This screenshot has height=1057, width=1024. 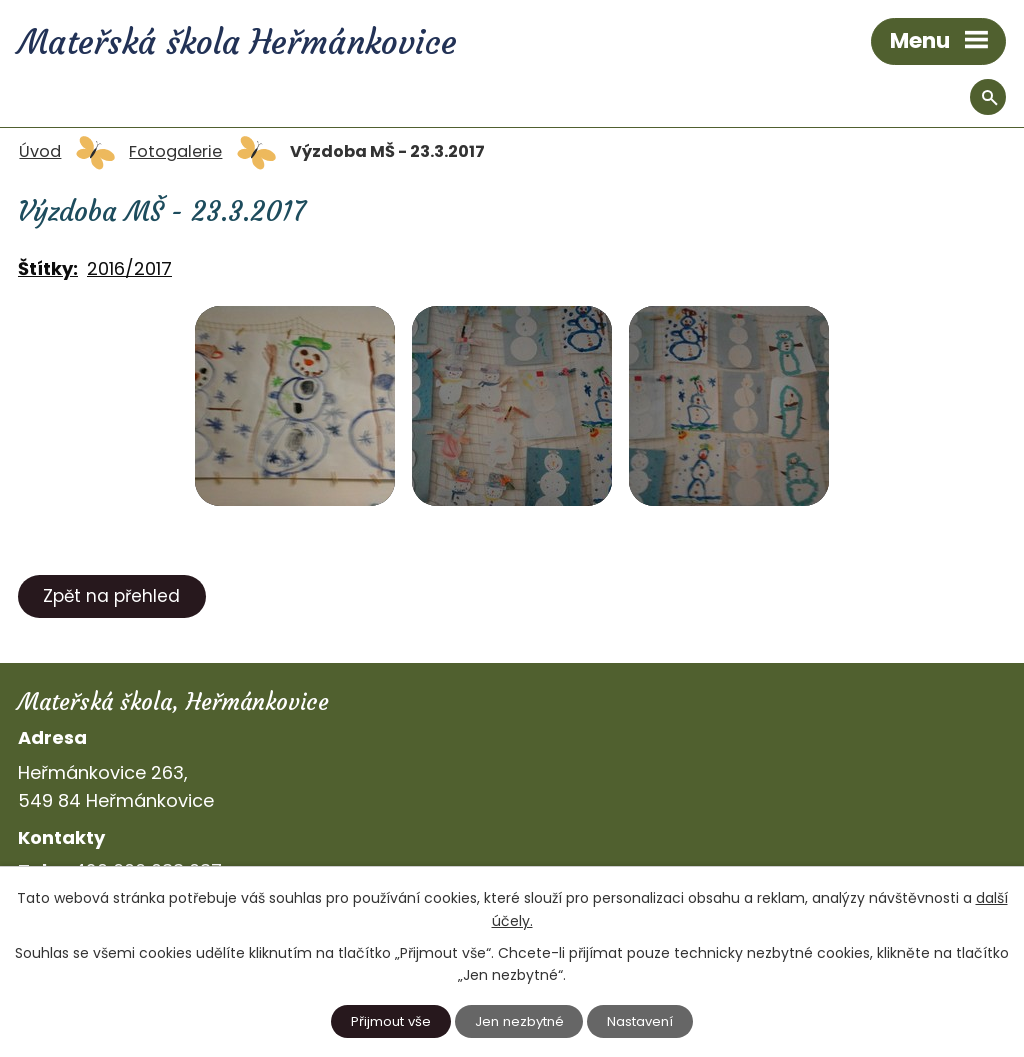 I want to click on Fotogalerie, so click(x=175, y=151).